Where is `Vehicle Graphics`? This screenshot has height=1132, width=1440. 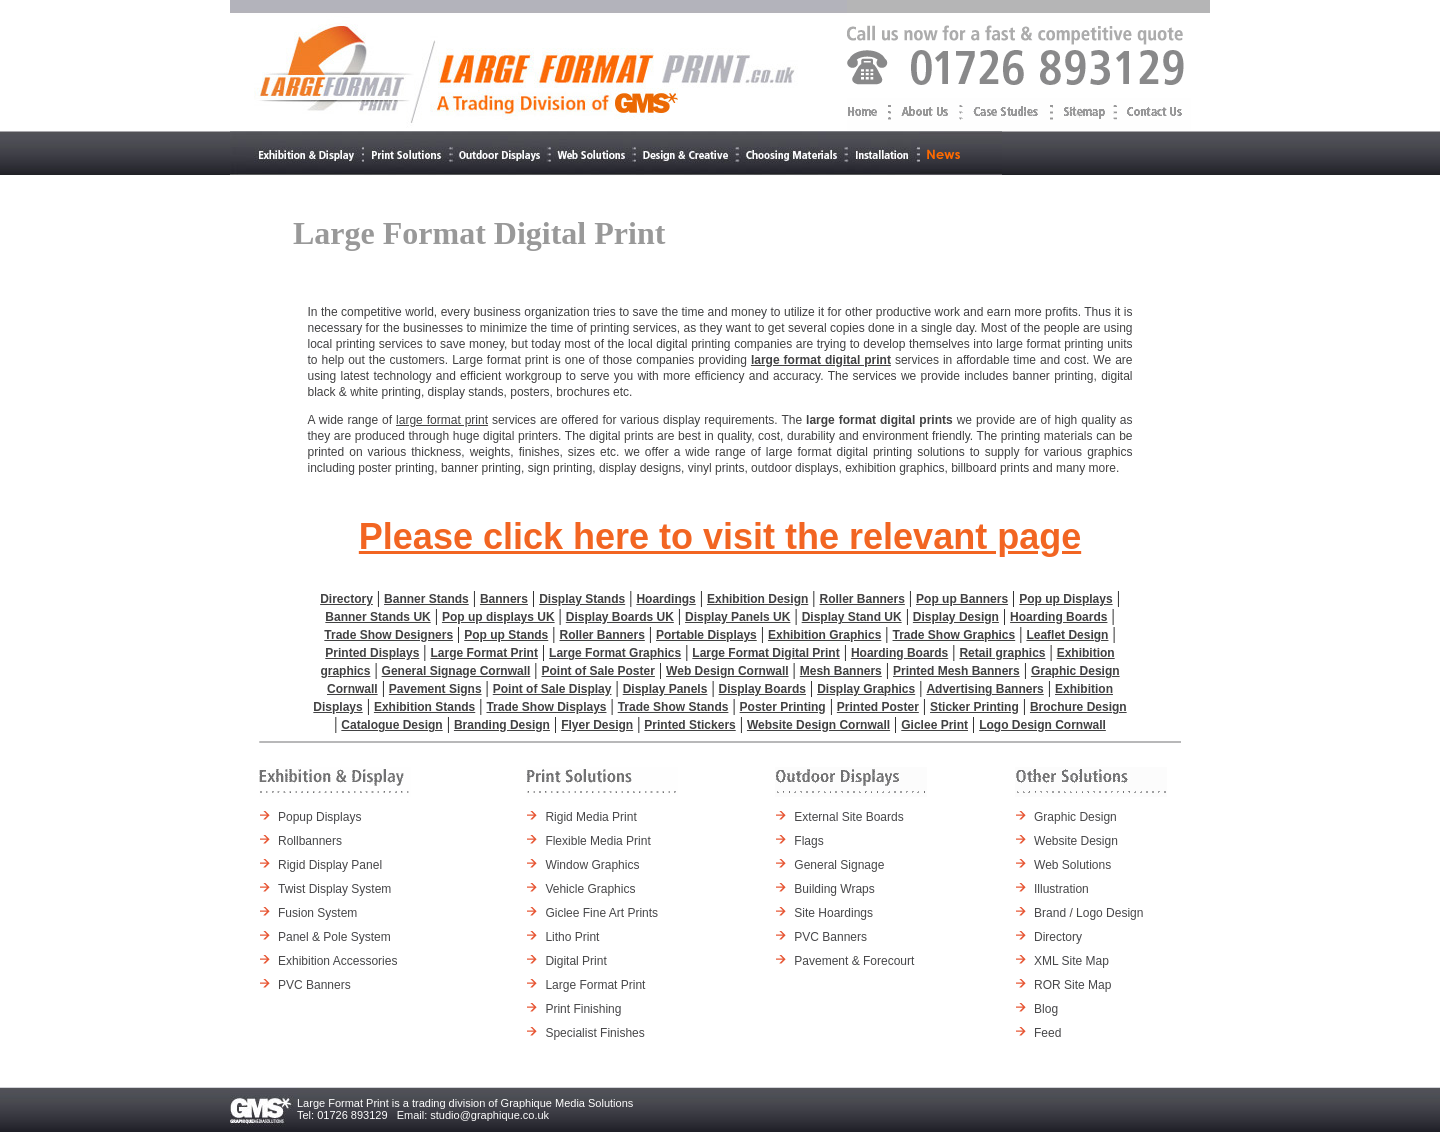 Vehicle Graphics is located at coordinates (590, 889).